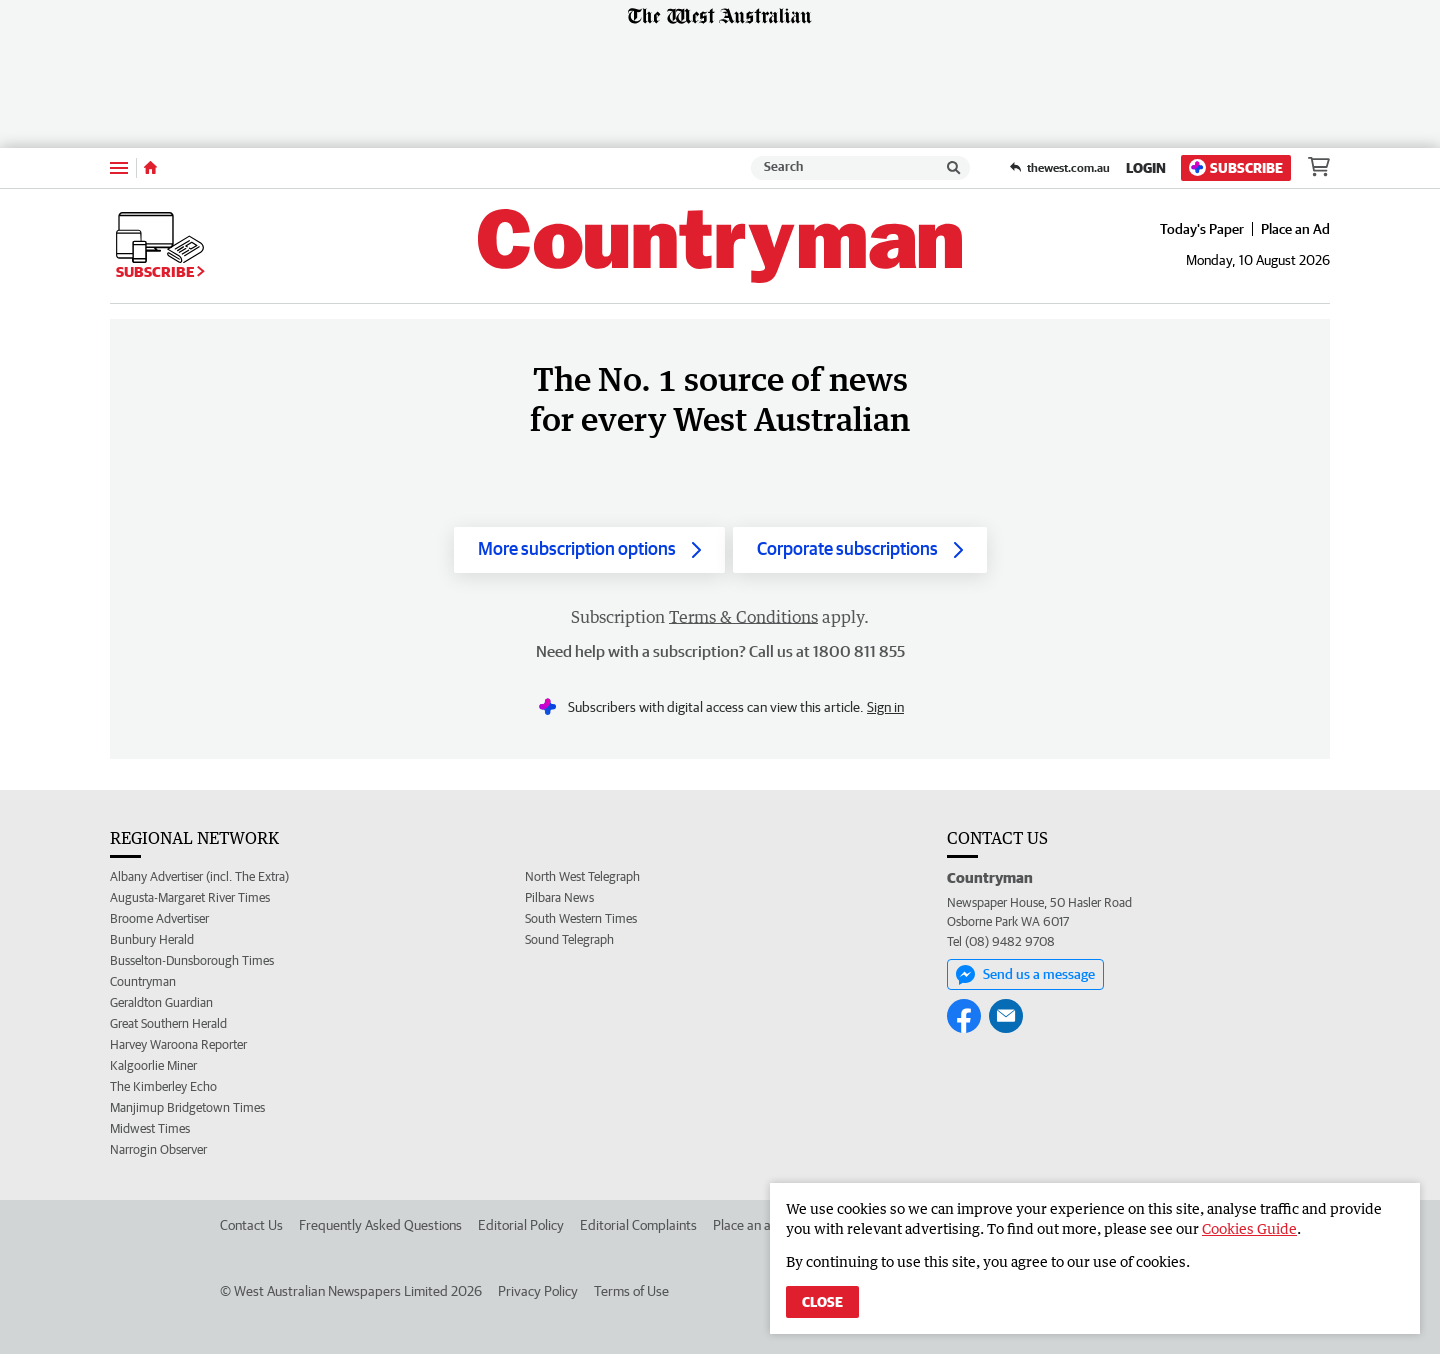 The width and height of the screenshot is (1440, 1354). What do you see at coordinates (158, 1149) in the screenshot?
I see `Narrogin Observer` at bounding box center [158, 1149].